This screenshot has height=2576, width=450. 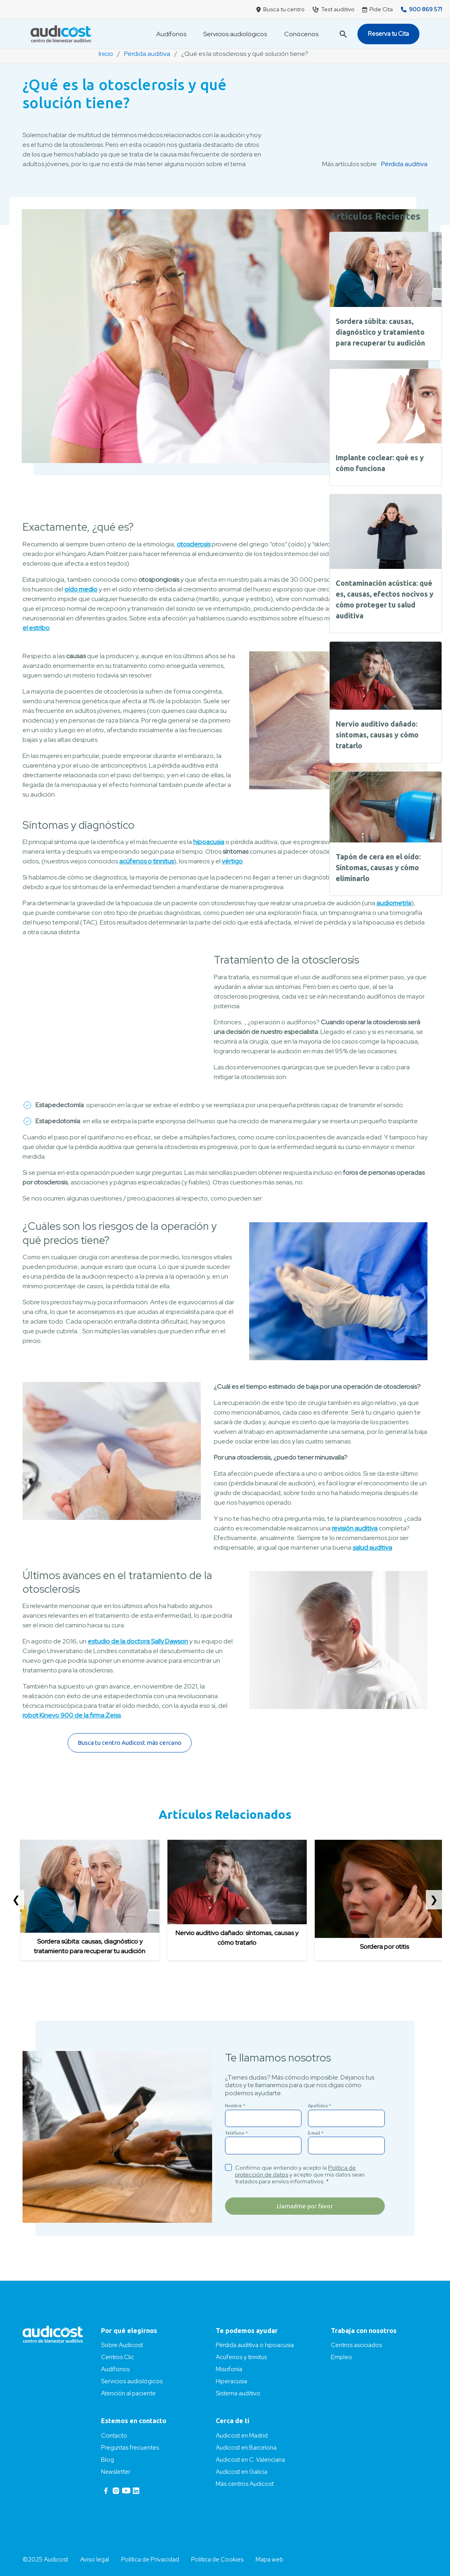 What do you see at coordinates (235, 2105) in the screenshot?
I see `Nombre *` at bounding box center [235, 2105].